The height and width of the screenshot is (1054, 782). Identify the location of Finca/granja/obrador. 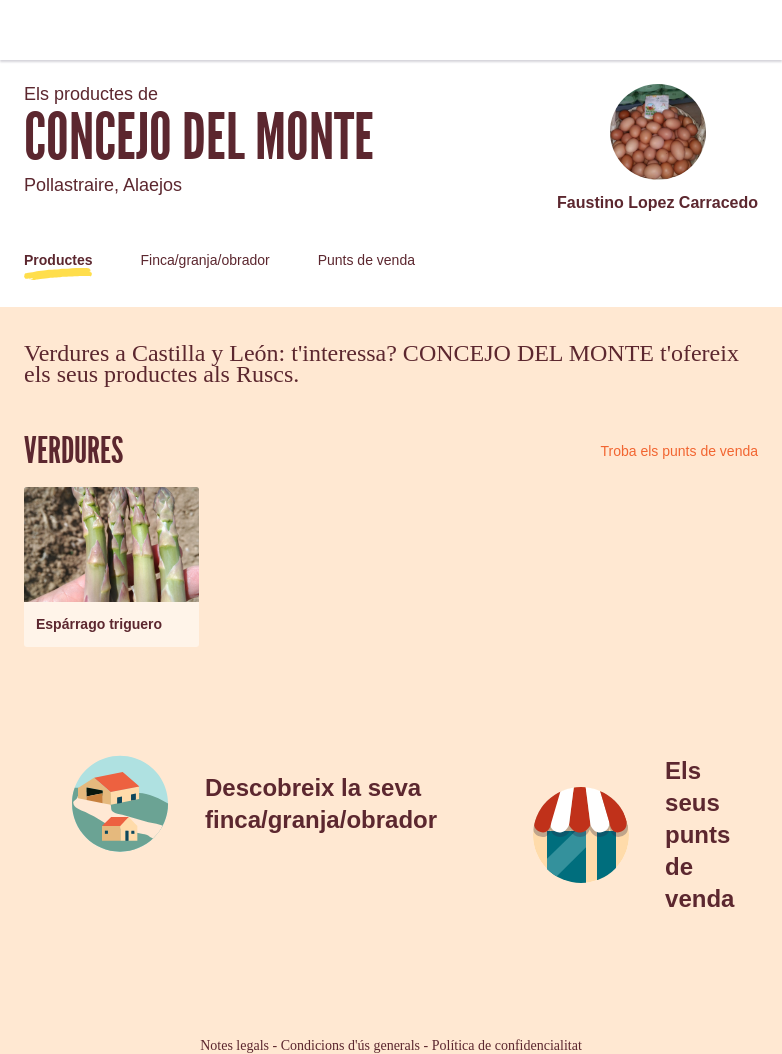
(204, 260).